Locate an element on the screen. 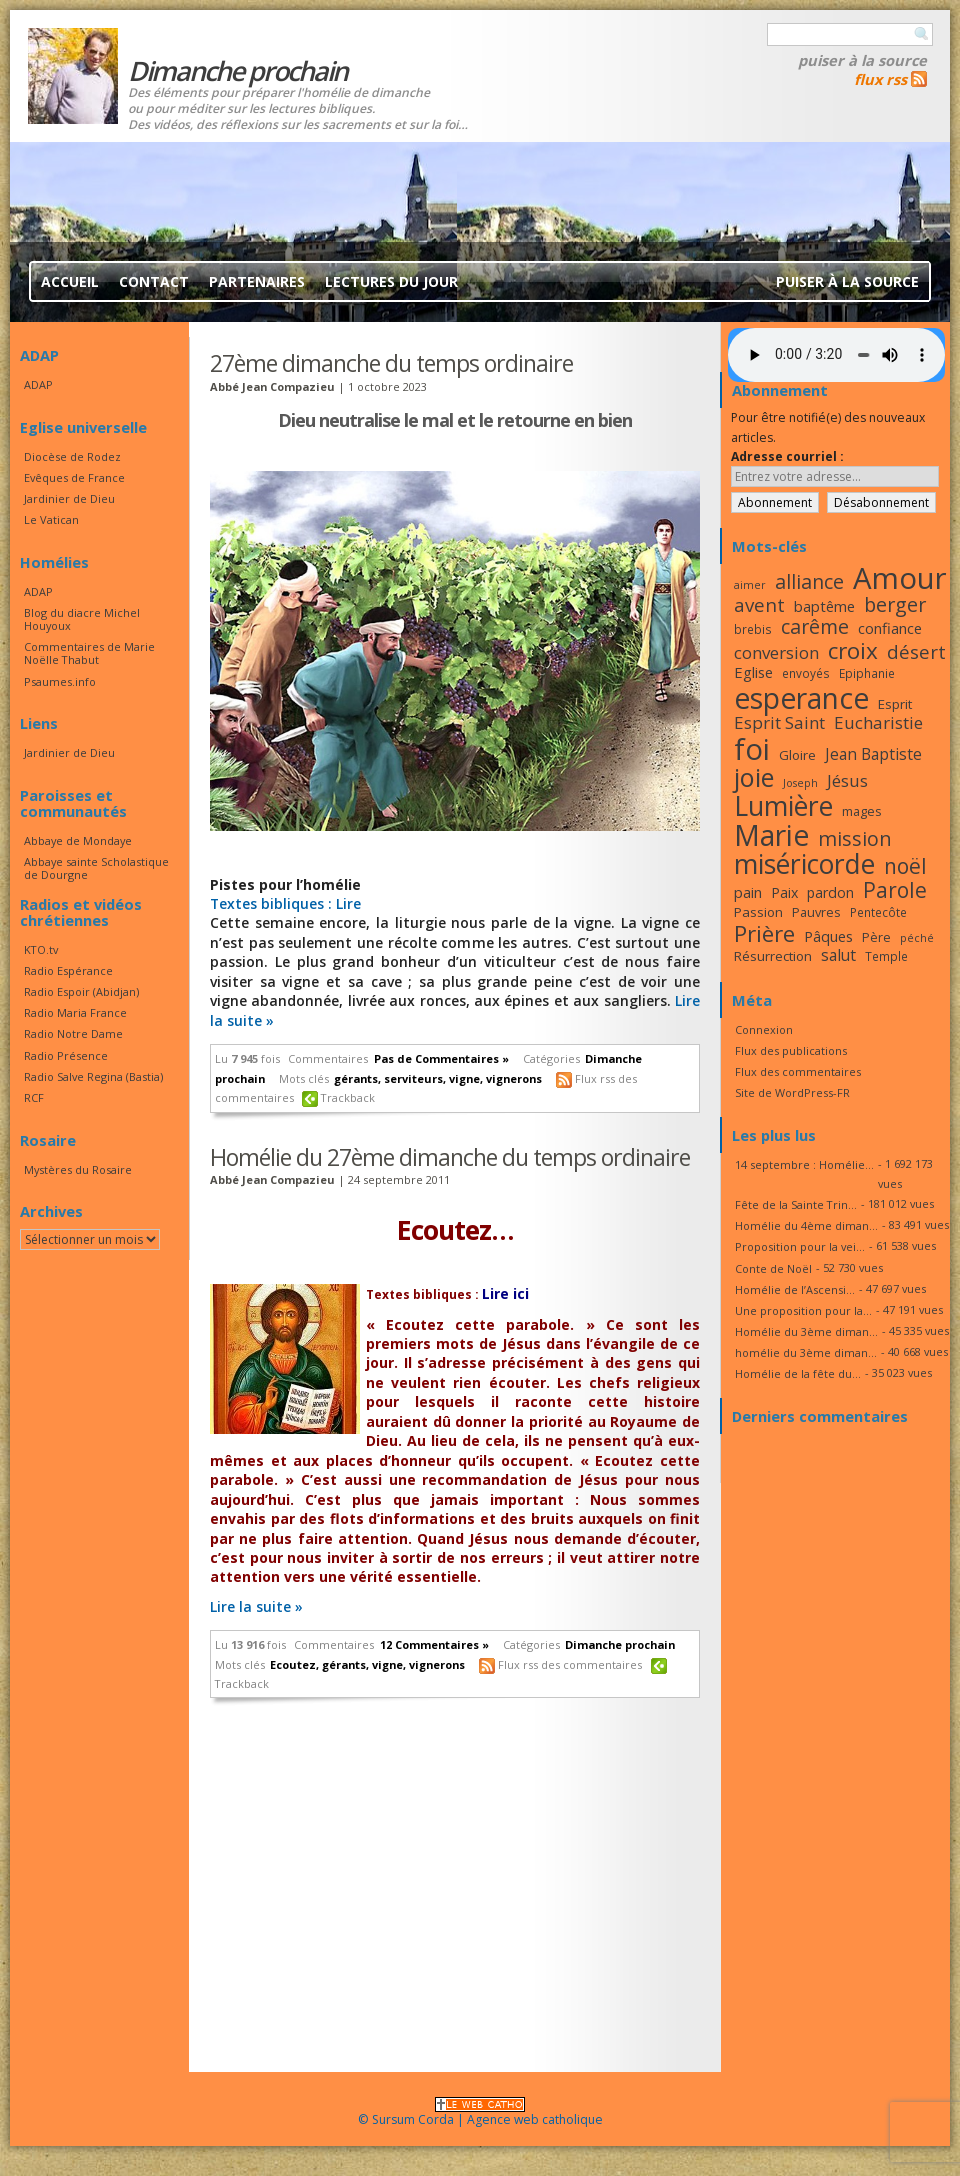  flux rss is located at coordinates (880, 79).